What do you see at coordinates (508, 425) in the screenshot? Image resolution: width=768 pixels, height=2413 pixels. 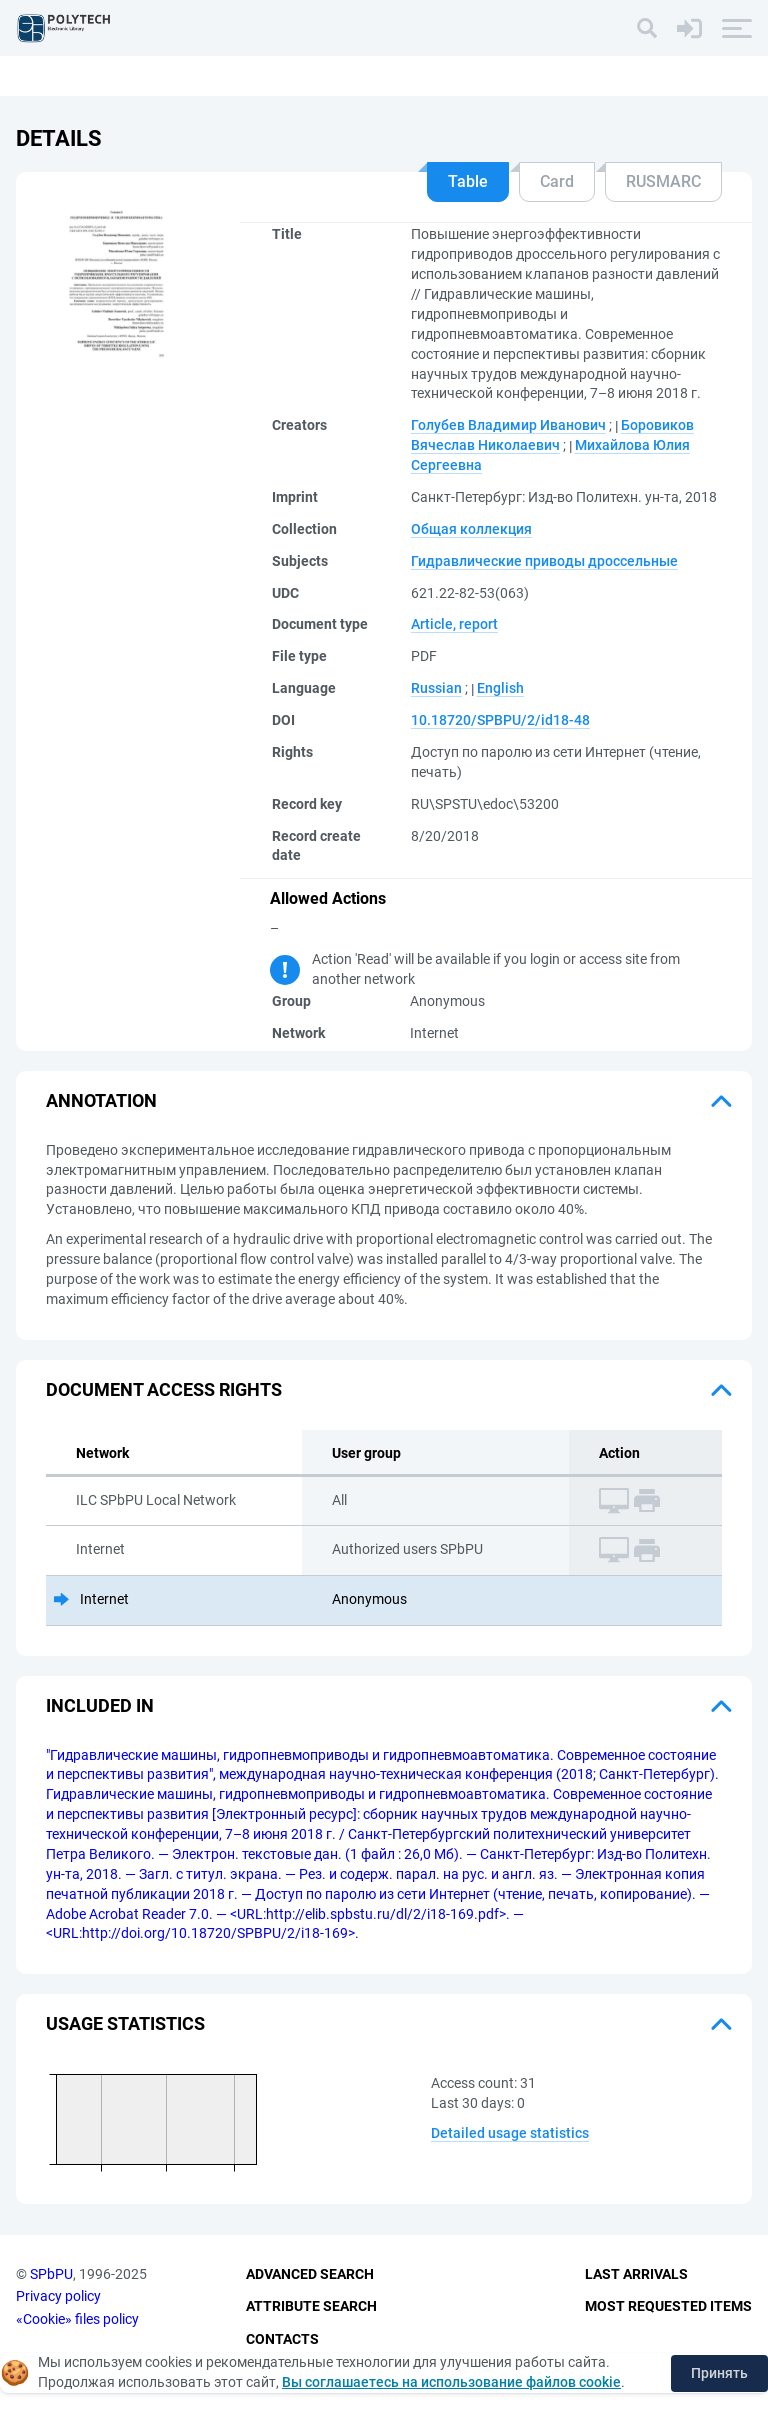 I see `Голубев Владимир Иванович` at bounding box center [508, 425].